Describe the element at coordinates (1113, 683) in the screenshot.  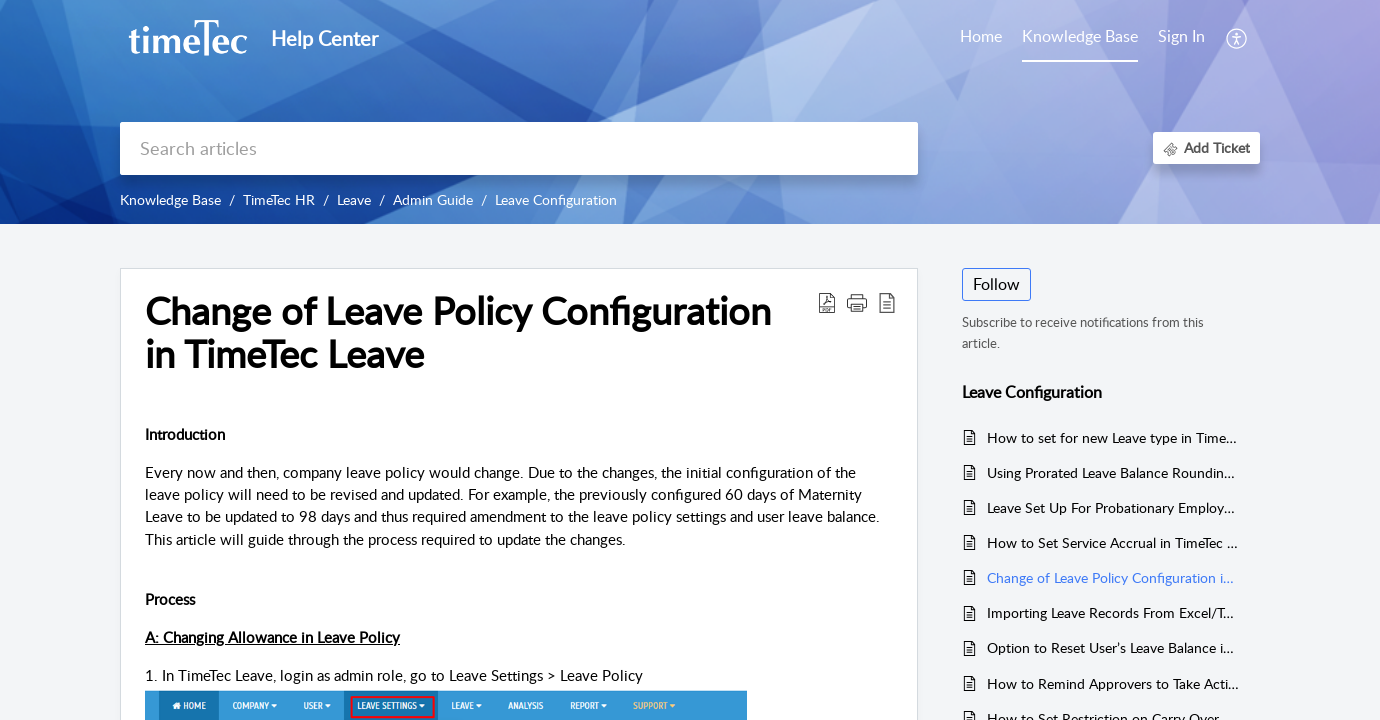
I see `How to Remind Approvers to Take Action on Pending Leave Applications via Email in TimeTec Leave` at that location.